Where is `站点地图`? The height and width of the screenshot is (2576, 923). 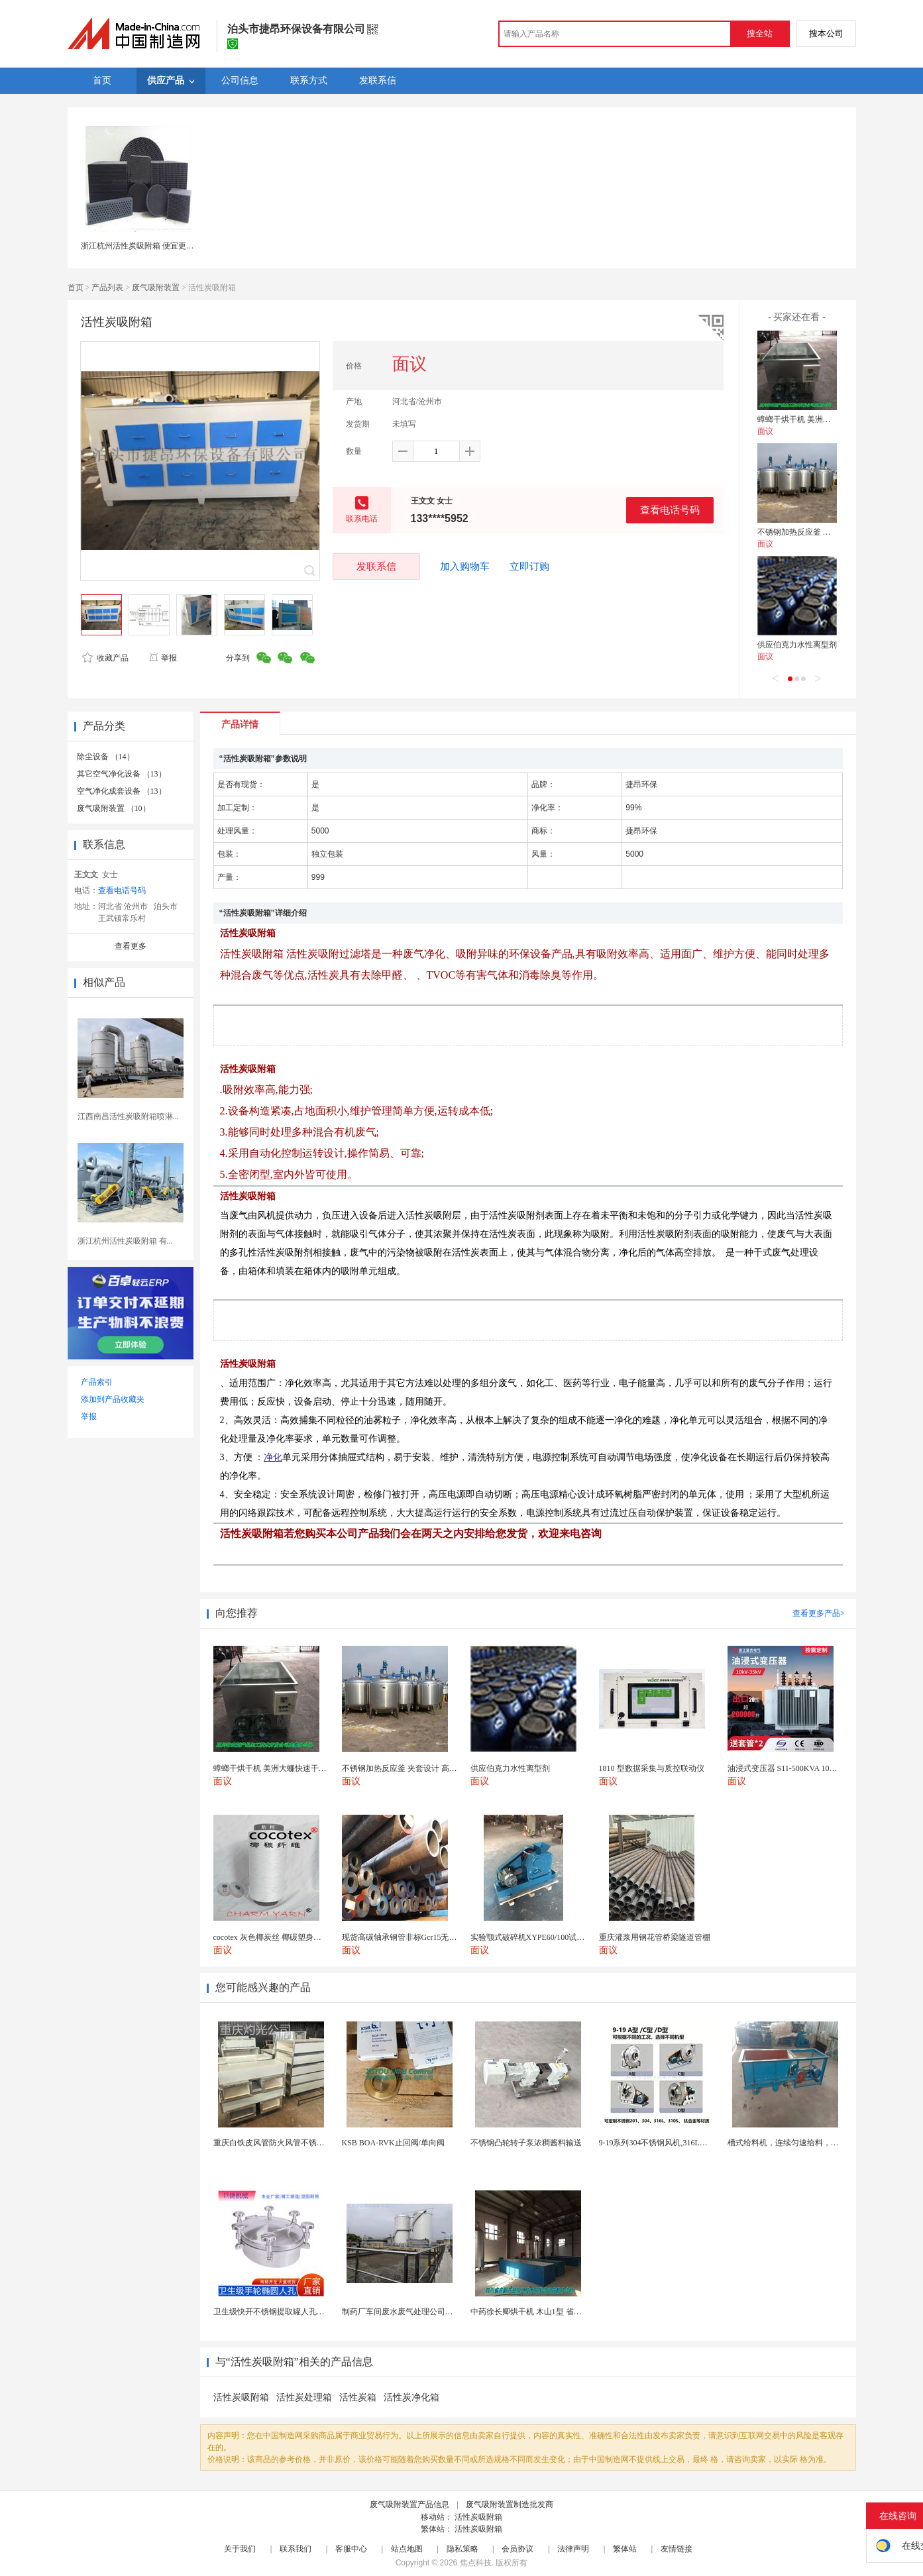 站点地图 is located at coordinates (407, 2548).